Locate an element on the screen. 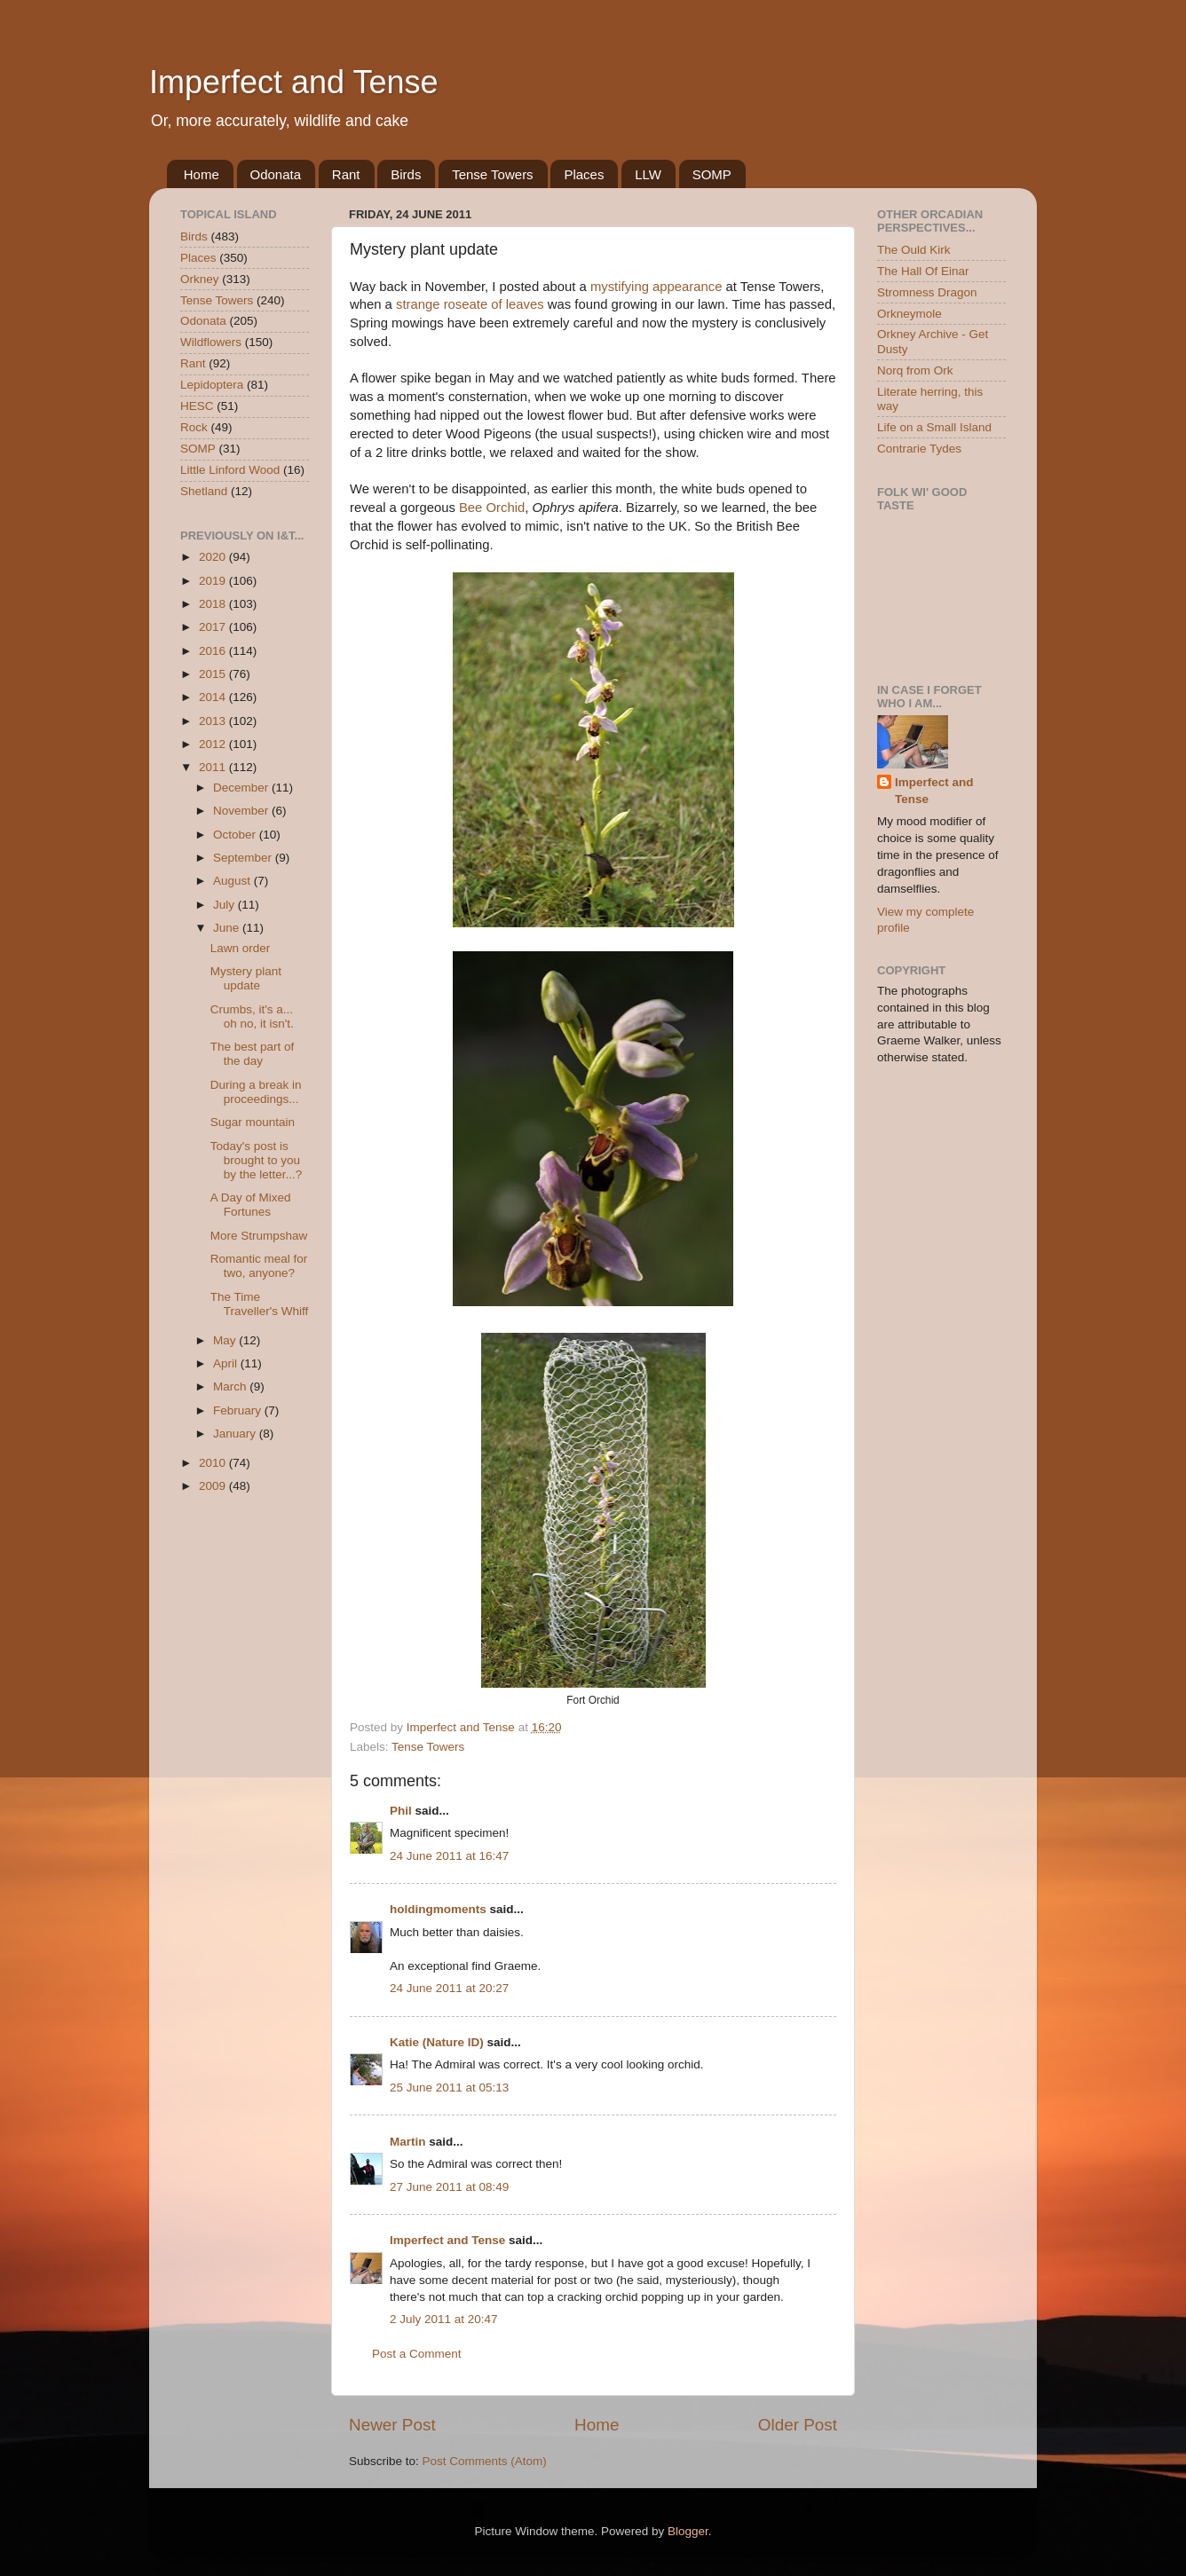  July is located at coordinates (225, 904).